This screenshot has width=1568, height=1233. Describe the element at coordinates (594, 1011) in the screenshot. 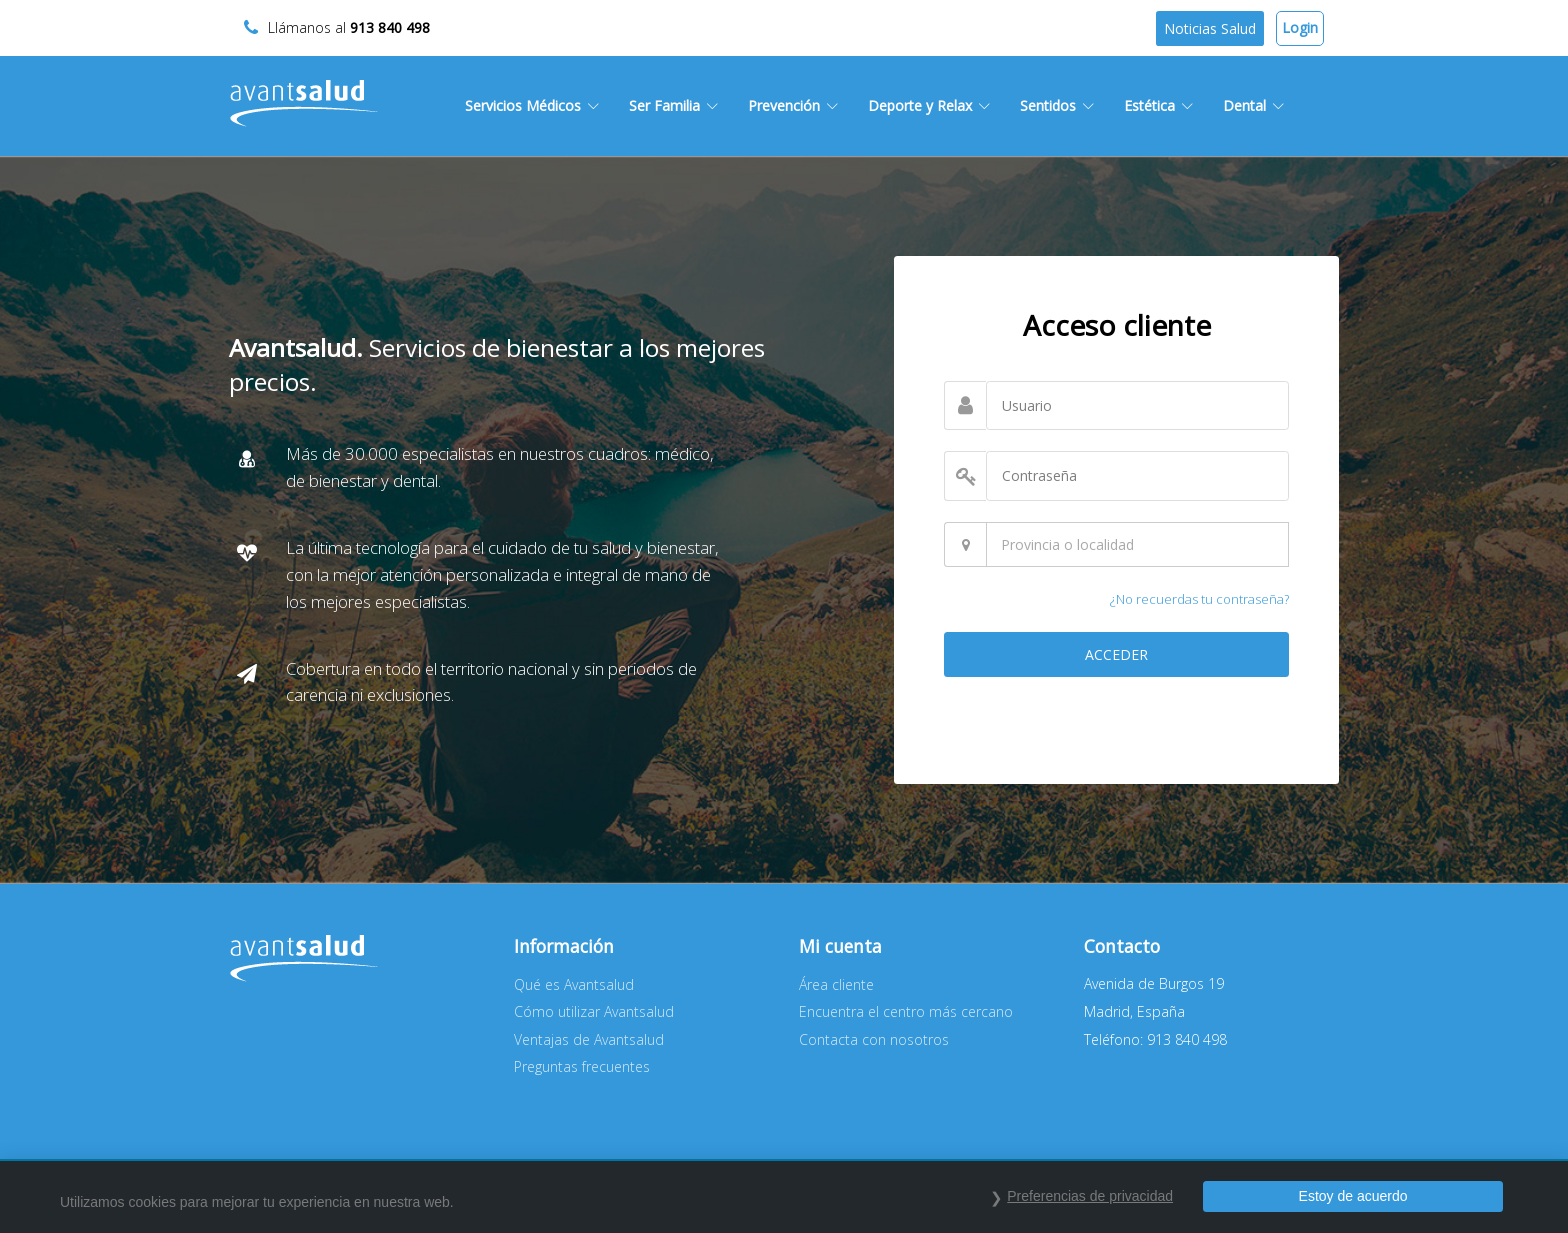

I see `Cómo utilizar Avantsalud` at that location.